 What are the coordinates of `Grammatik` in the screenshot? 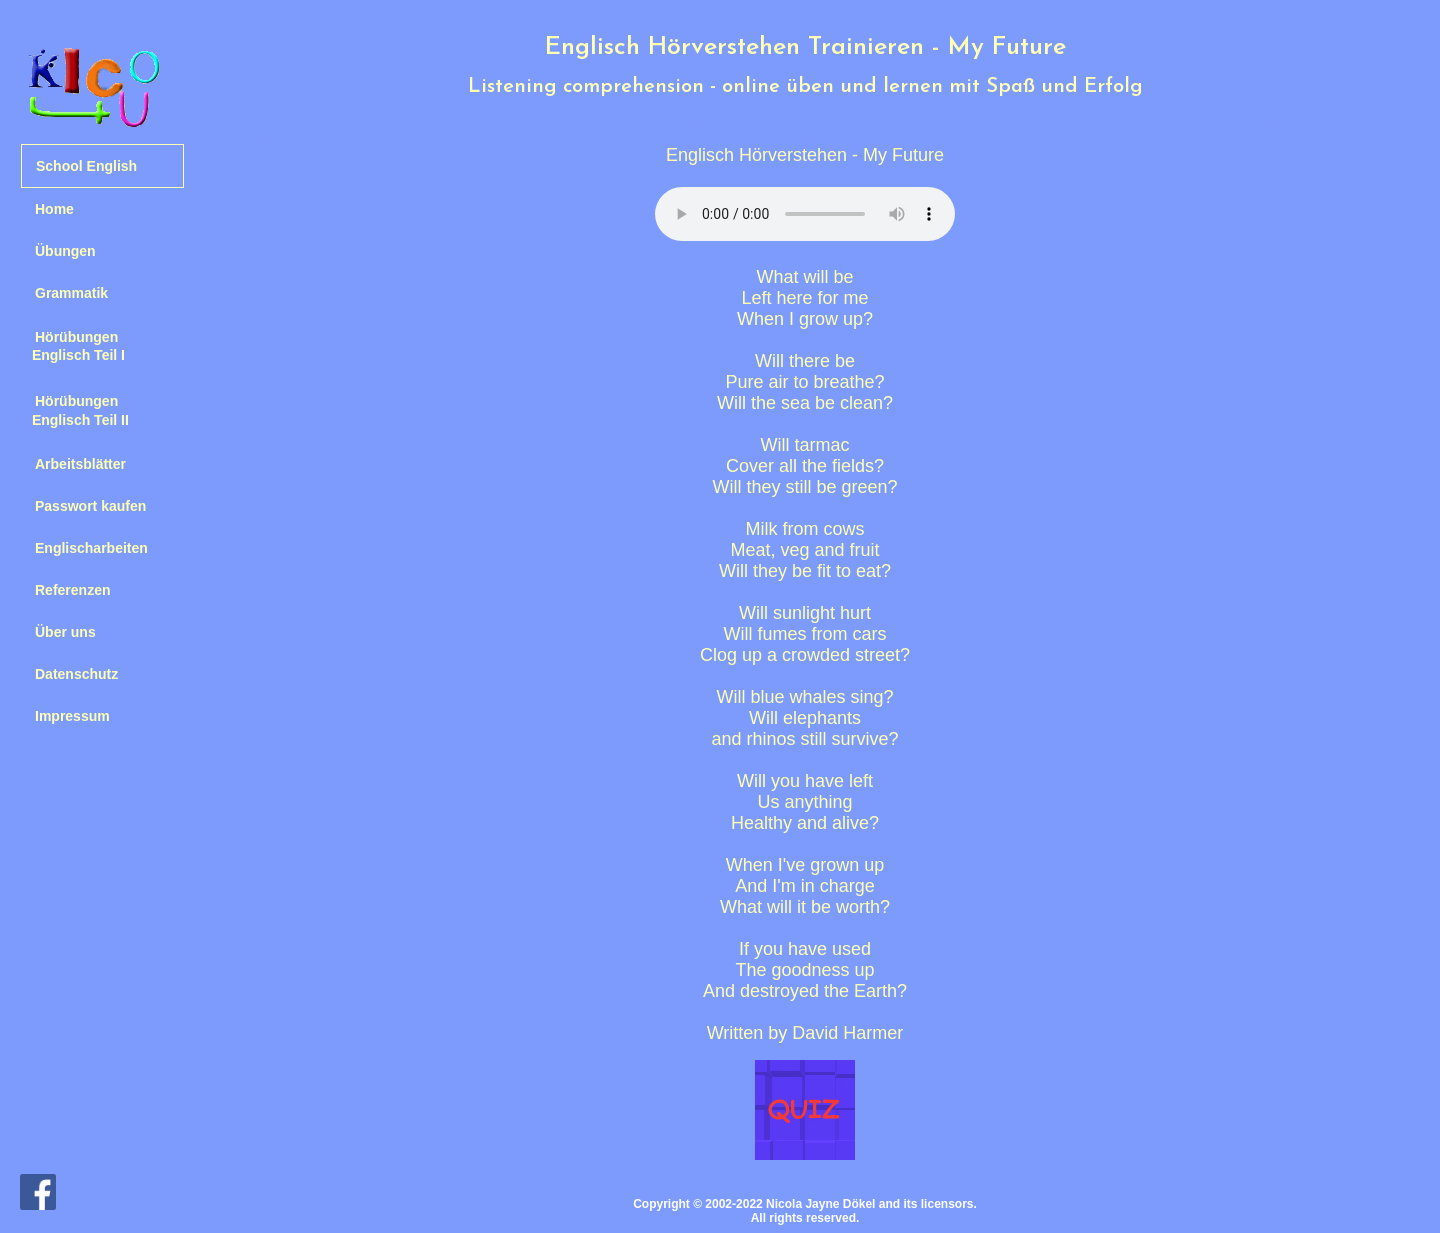 It's located at (71, 293).